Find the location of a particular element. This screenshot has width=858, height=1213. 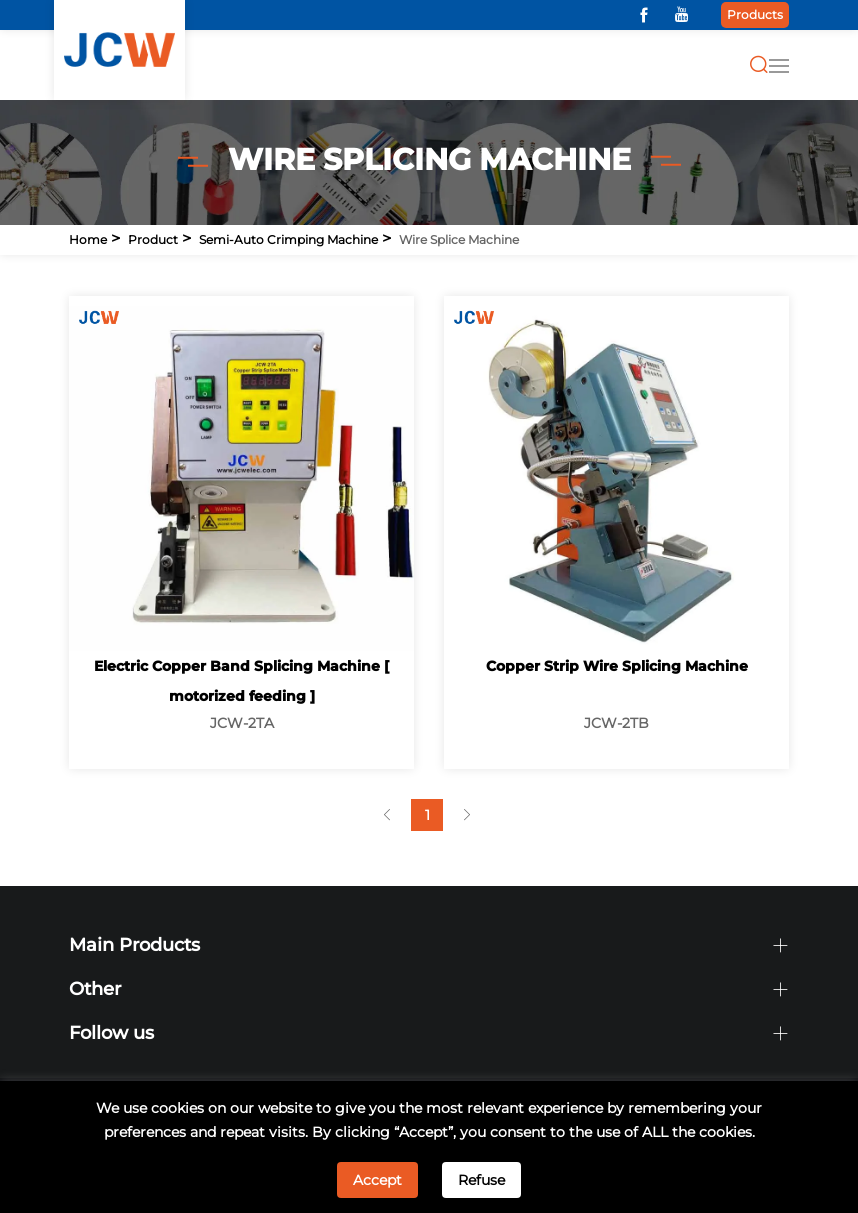

Products is located at coordinates (755, 14).